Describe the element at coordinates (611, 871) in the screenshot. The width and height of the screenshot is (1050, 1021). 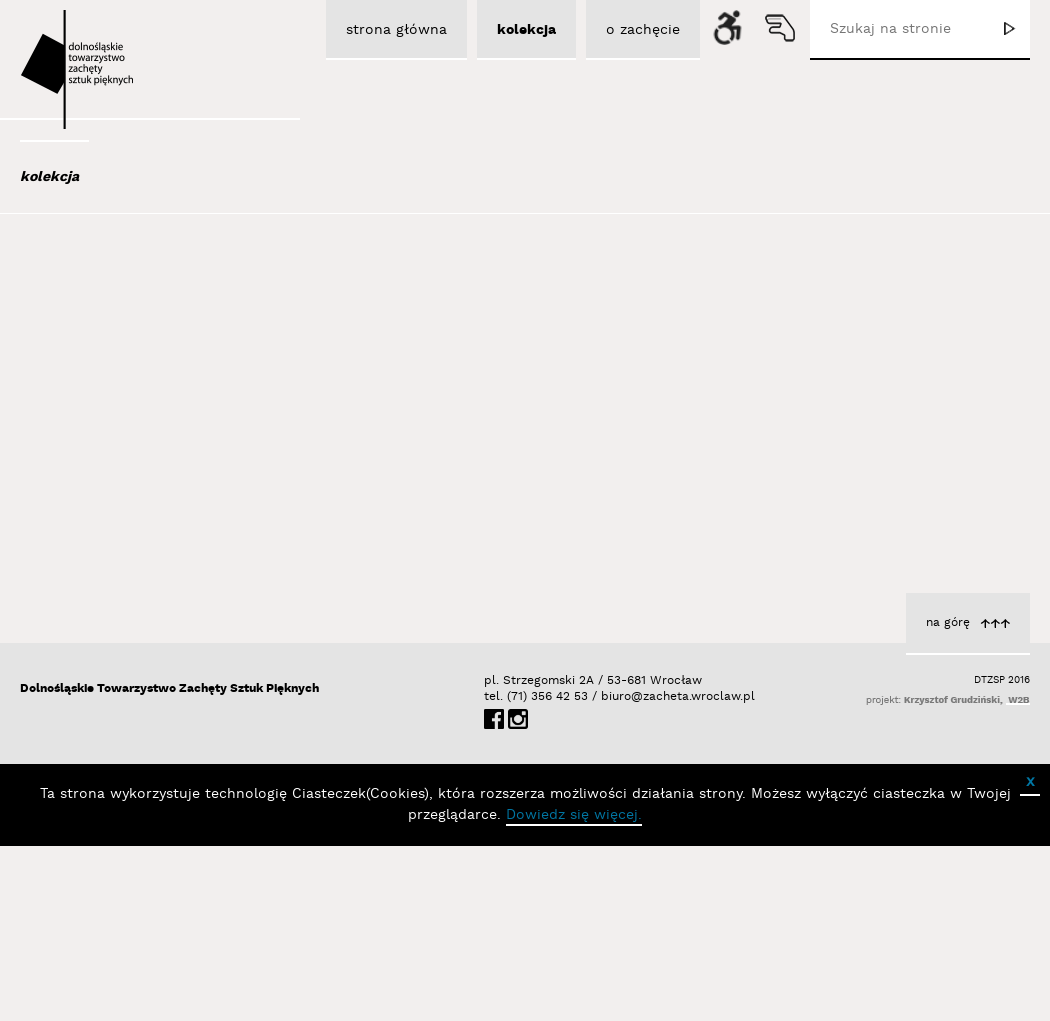
I see `biuro@zacheta.wroclaw.pl` at that location.